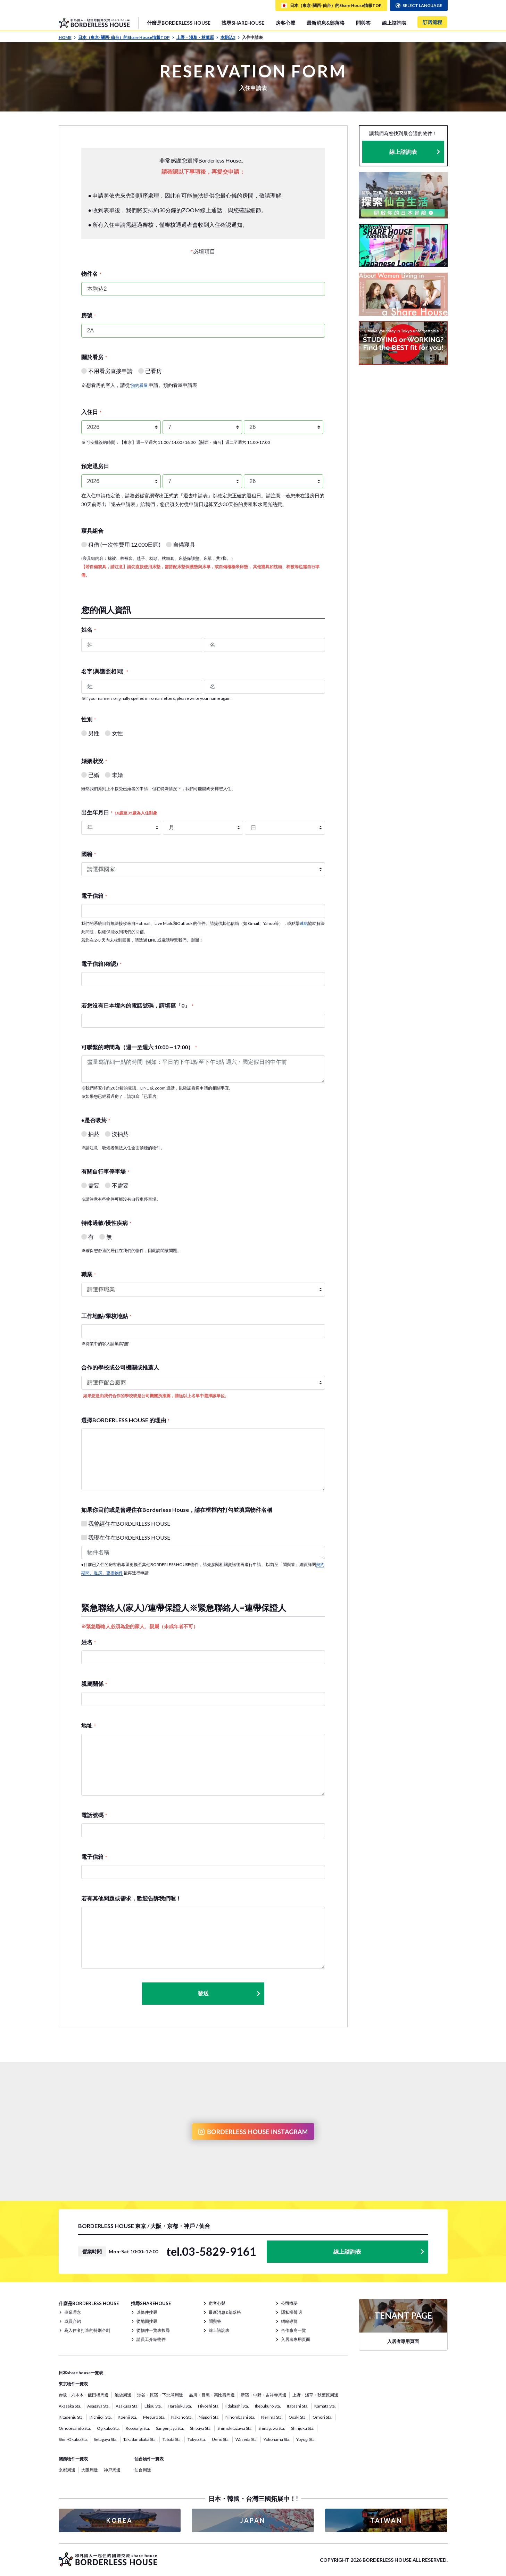  I want to click on 預定退房日, so click(95, 466).